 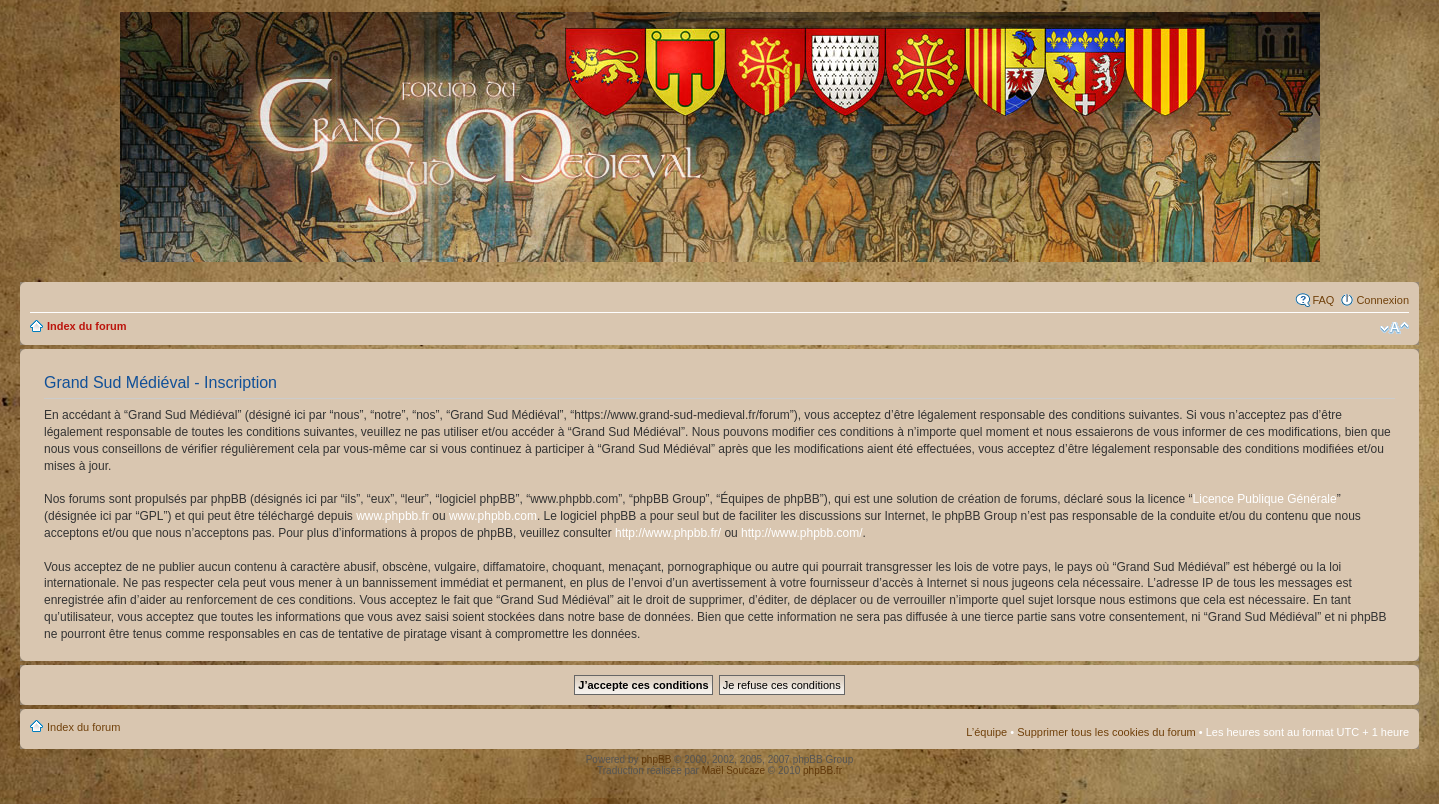 What do you see at coordinates (801, 533) in the screenshot?
I see `http://www.phpbb.com/` at bounding box center [801, 533].